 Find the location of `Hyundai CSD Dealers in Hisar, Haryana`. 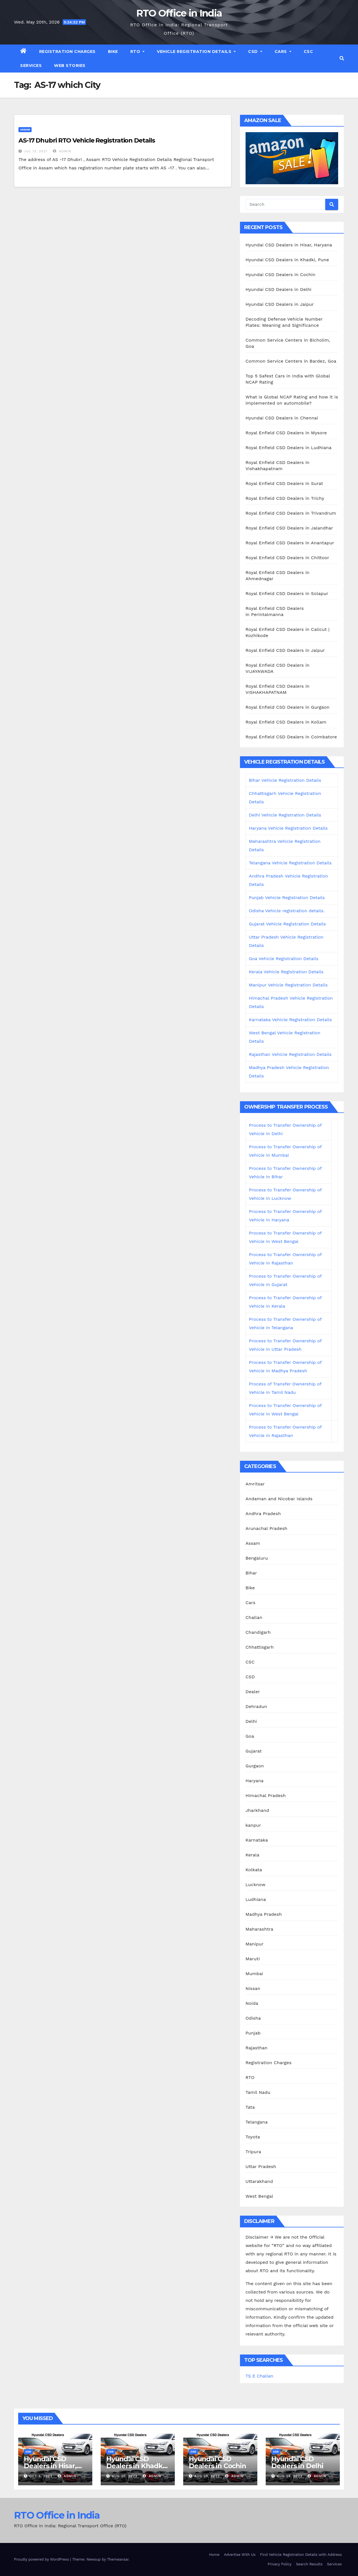

Hyundai CSD Dealers in Hisar, Haryana is located at coordinates (289, 245).